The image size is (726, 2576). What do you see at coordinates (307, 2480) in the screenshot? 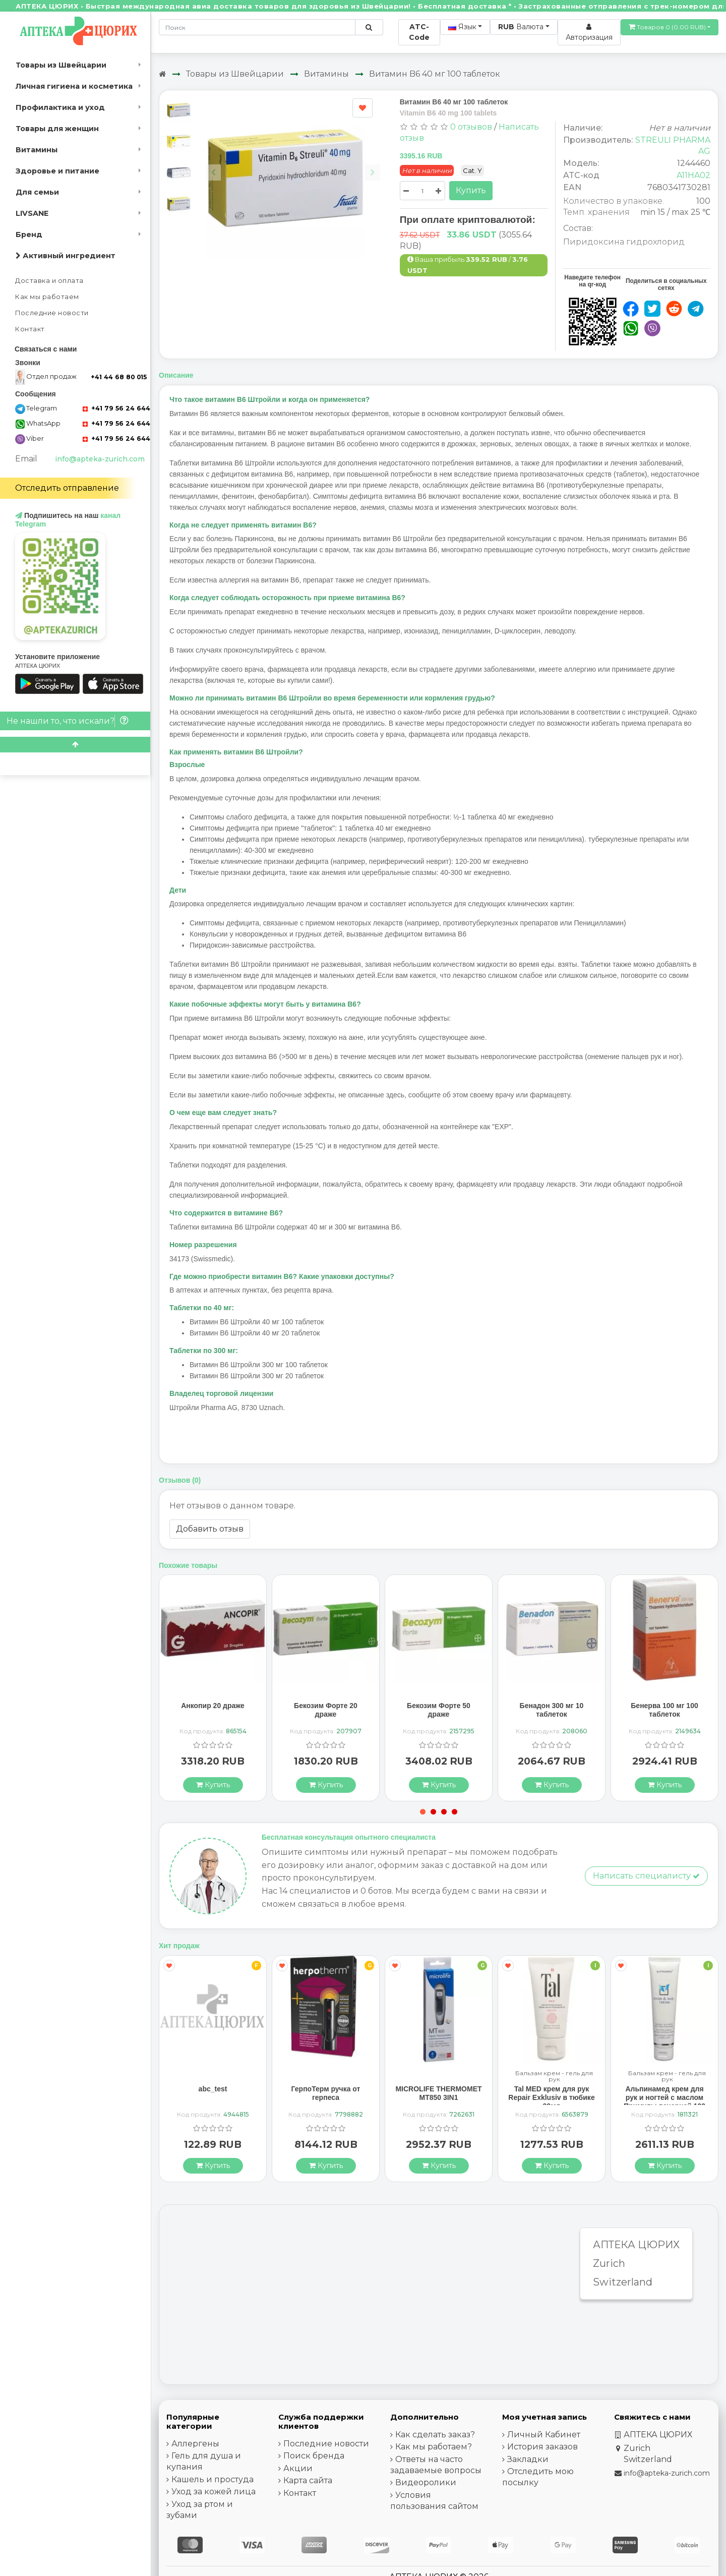
I see `Карта сайта` at bounding box center [307, 2480].